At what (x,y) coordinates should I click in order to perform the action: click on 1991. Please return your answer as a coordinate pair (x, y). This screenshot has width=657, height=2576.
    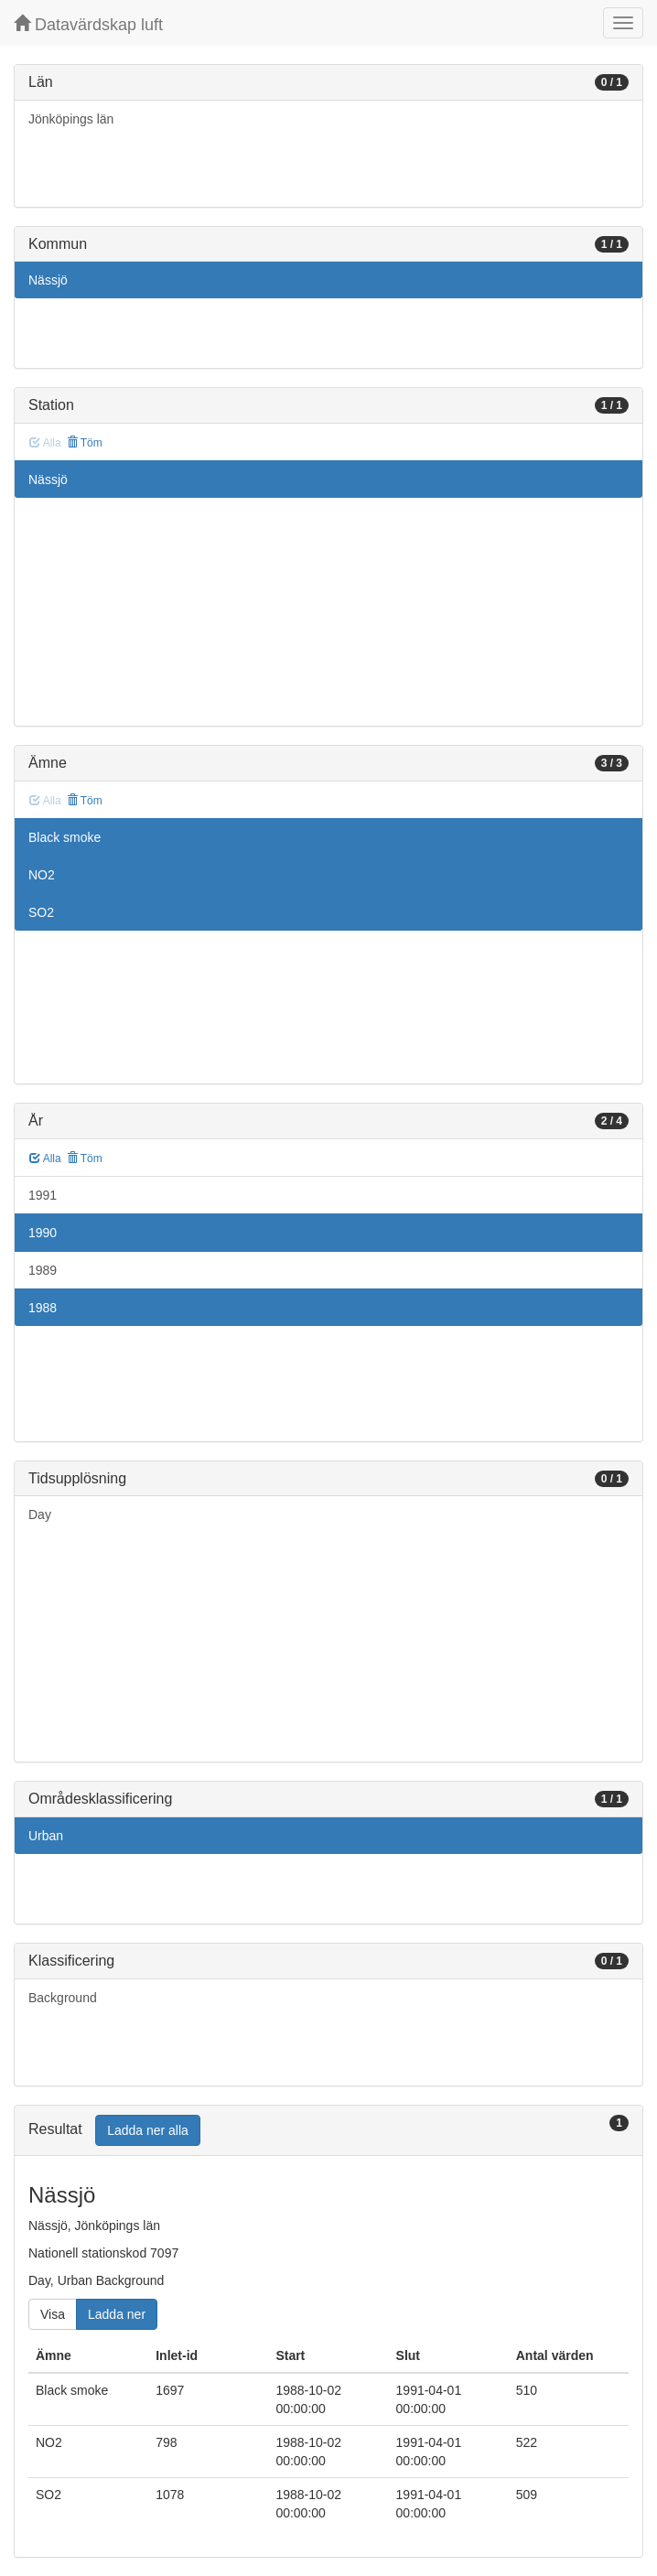
    Looking at the image, I should click on (42, 1195).